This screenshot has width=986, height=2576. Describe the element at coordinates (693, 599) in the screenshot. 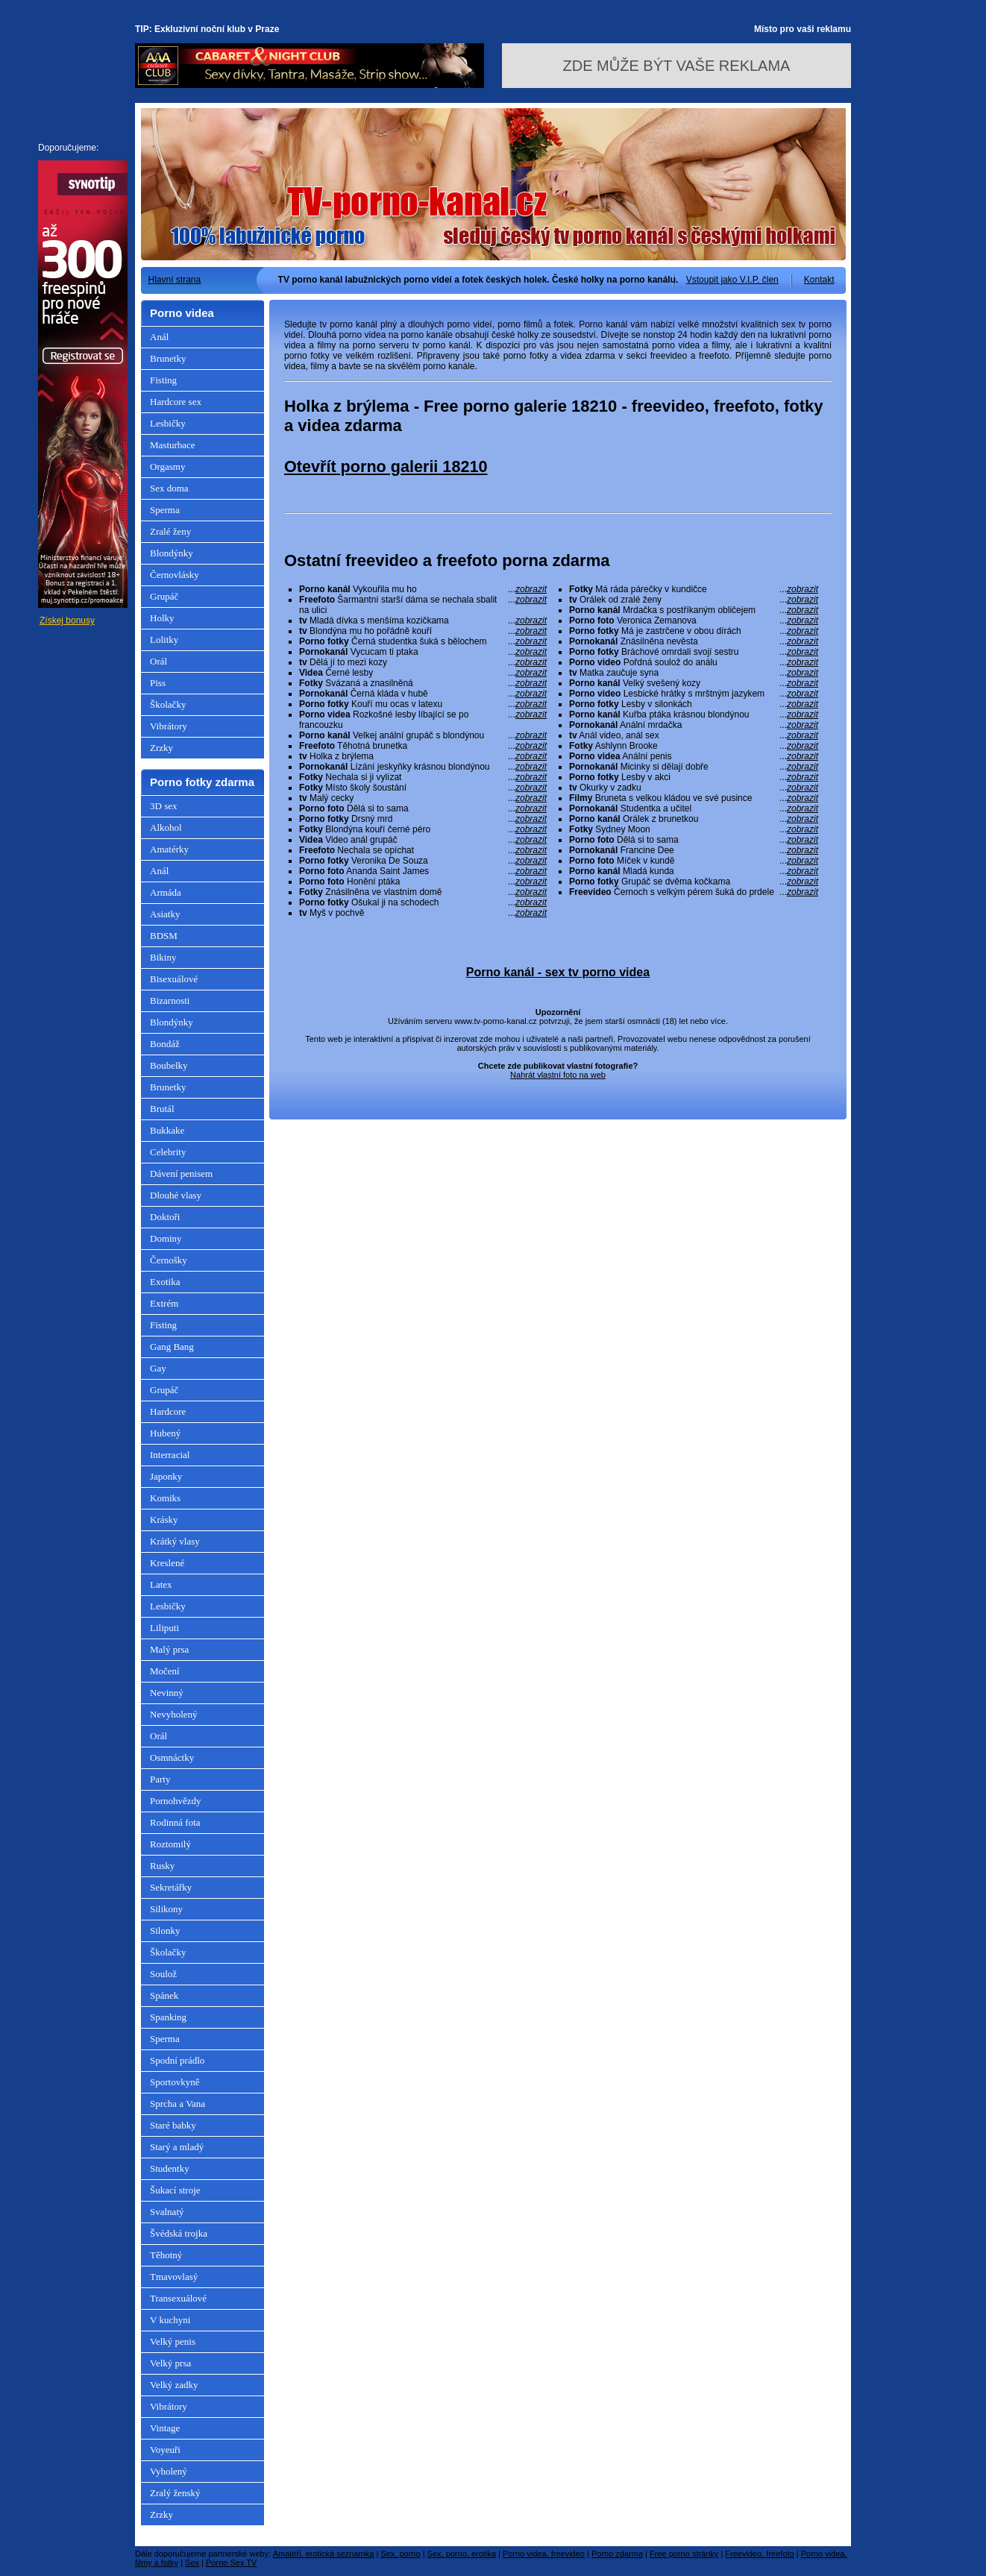

I see `Orálek od zralé ženy` at that location.